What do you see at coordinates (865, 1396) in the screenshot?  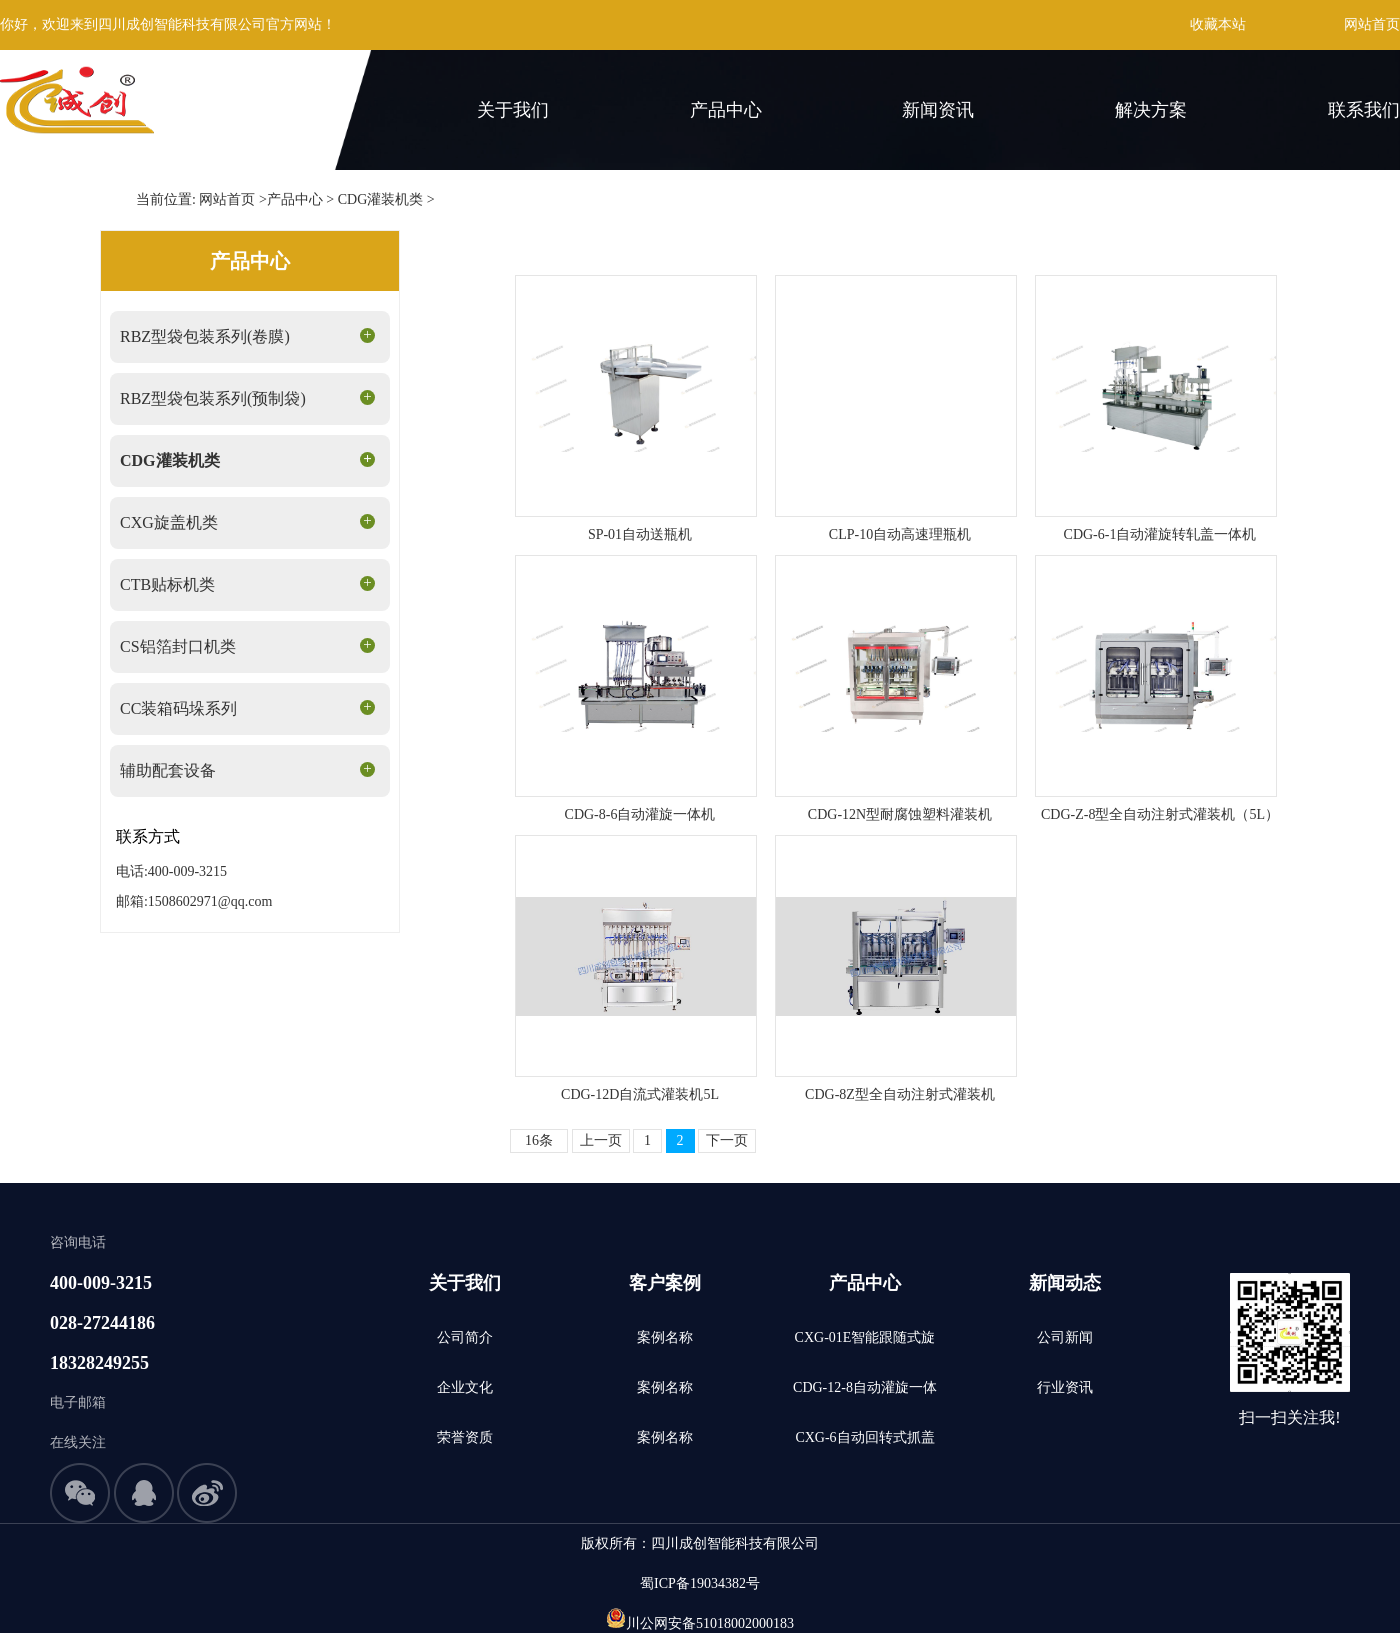 I see `CDG-12-8自动灌旋一体机` at bounding box center [865, 1396].